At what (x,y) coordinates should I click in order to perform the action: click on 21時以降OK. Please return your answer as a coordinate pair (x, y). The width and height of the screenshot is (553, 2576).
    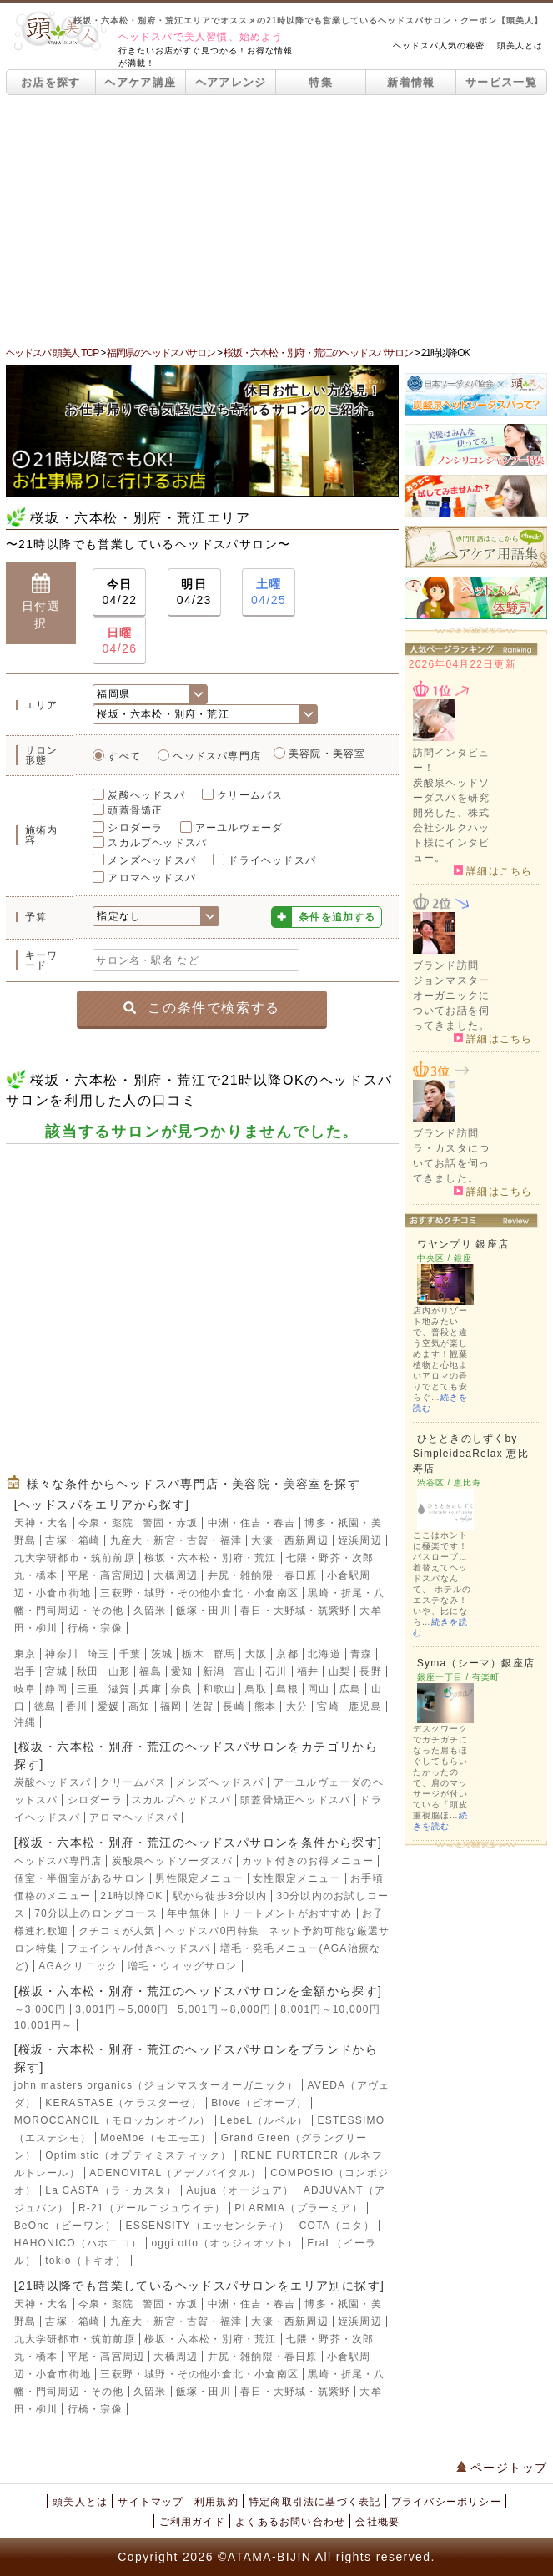
    Looking at the image, I should click on (131, 1896).